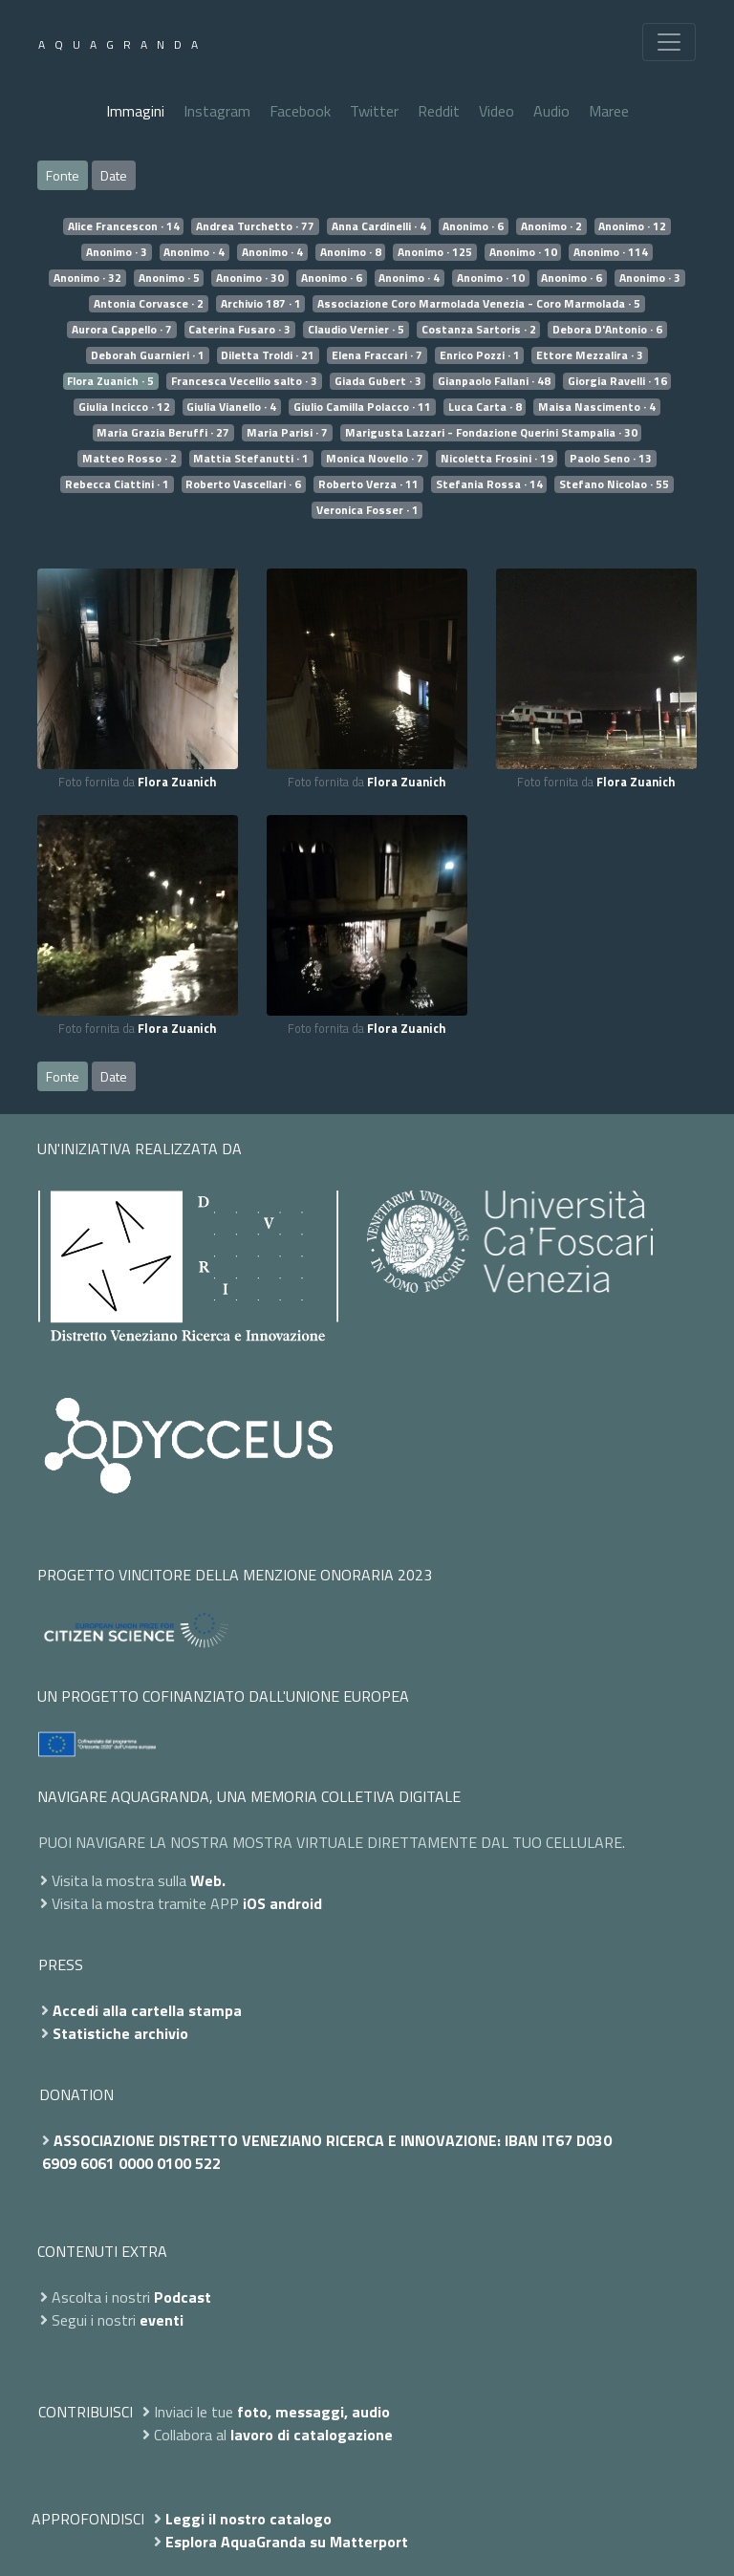  I want to click on Anonimo · 114, so click(610, 252).